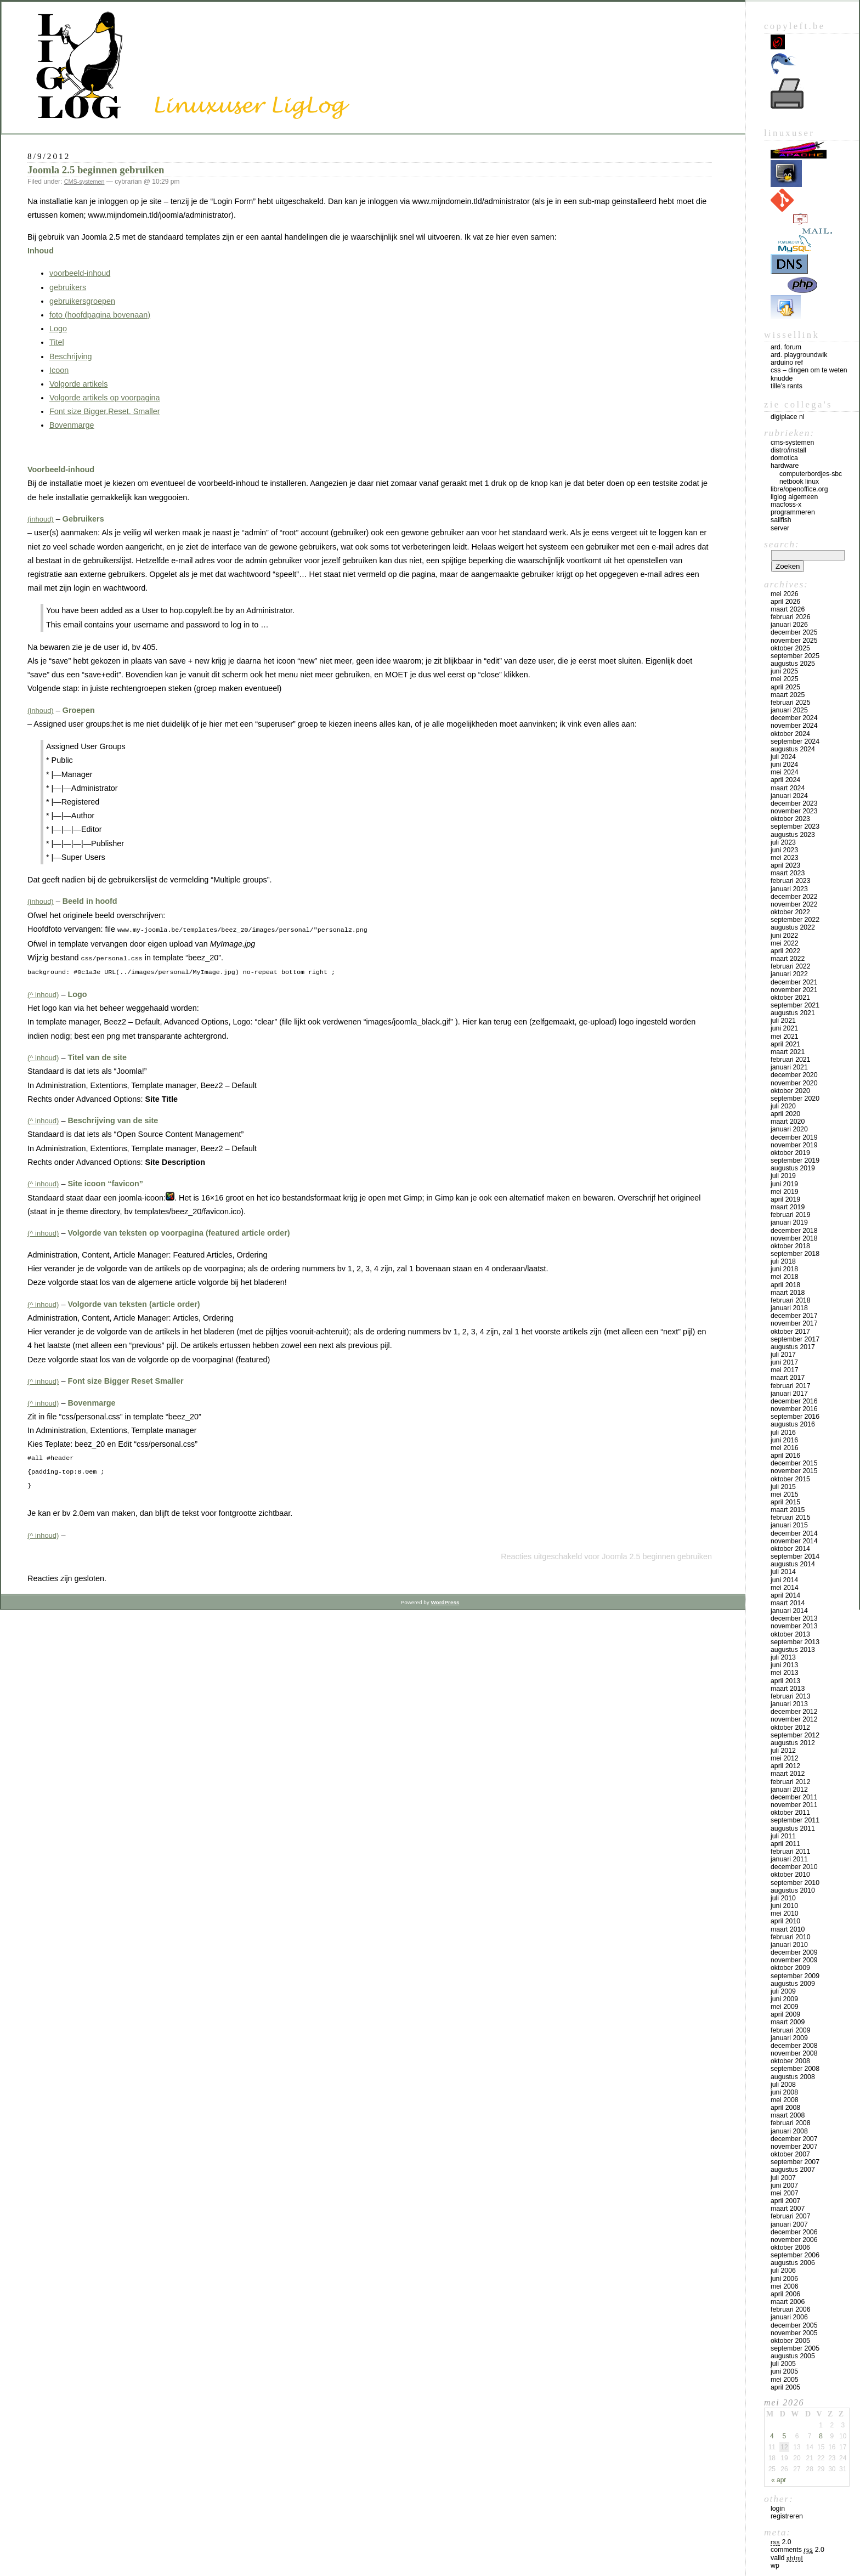  Describe the element at coordinates (789, 2131) in the screenshot. I see `januari 2008` at that location.